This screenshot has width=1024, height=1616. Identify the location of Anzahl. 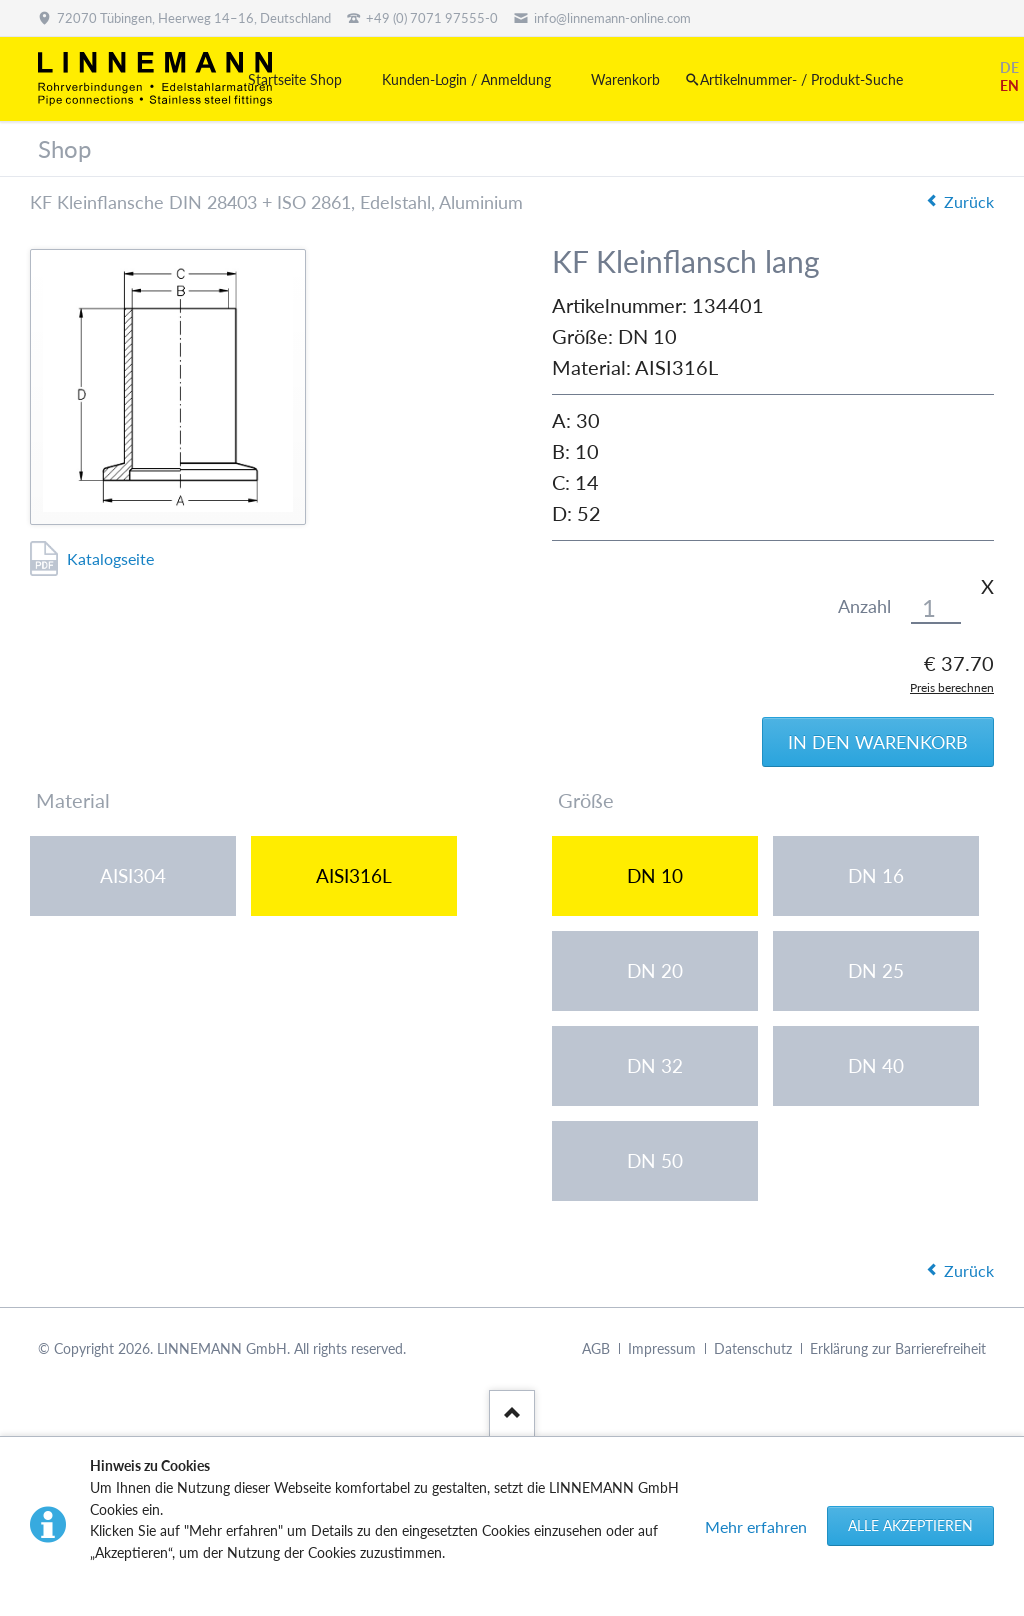
(864, 606).